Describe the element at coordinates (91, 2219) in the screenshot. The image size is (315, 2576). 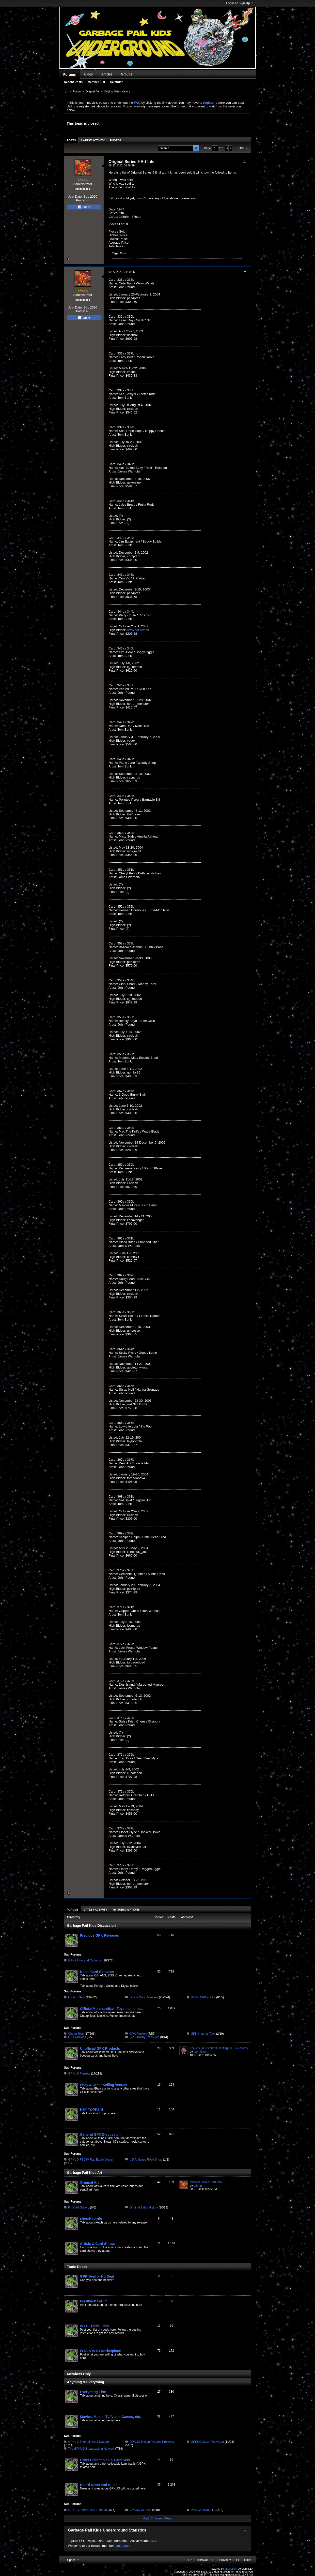
I see `Sketch Cards` at that location.